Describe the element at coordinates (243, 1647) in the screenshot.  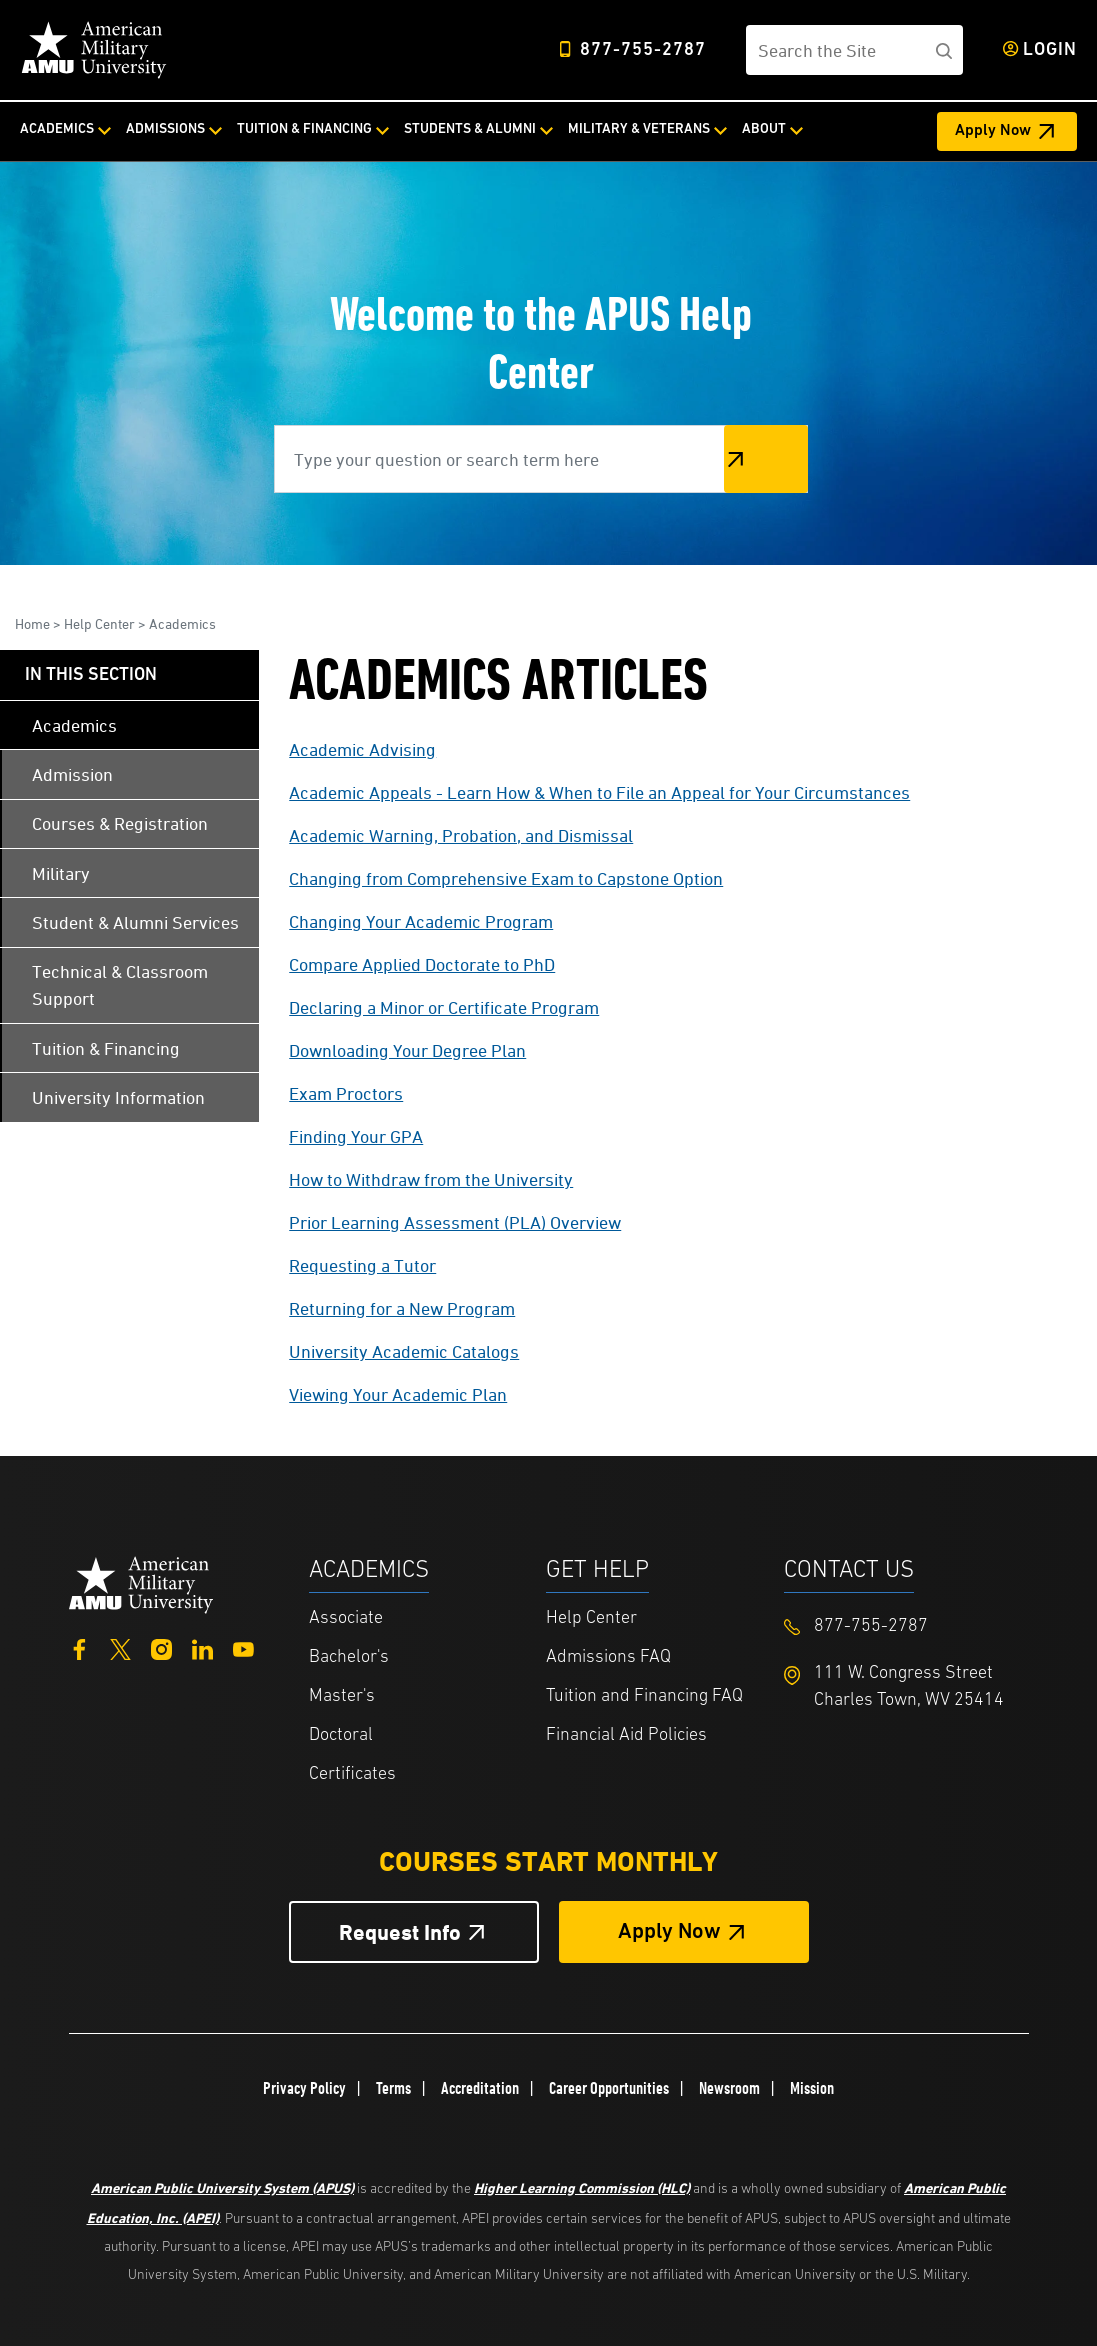
I see `[YouTube]` at that location.